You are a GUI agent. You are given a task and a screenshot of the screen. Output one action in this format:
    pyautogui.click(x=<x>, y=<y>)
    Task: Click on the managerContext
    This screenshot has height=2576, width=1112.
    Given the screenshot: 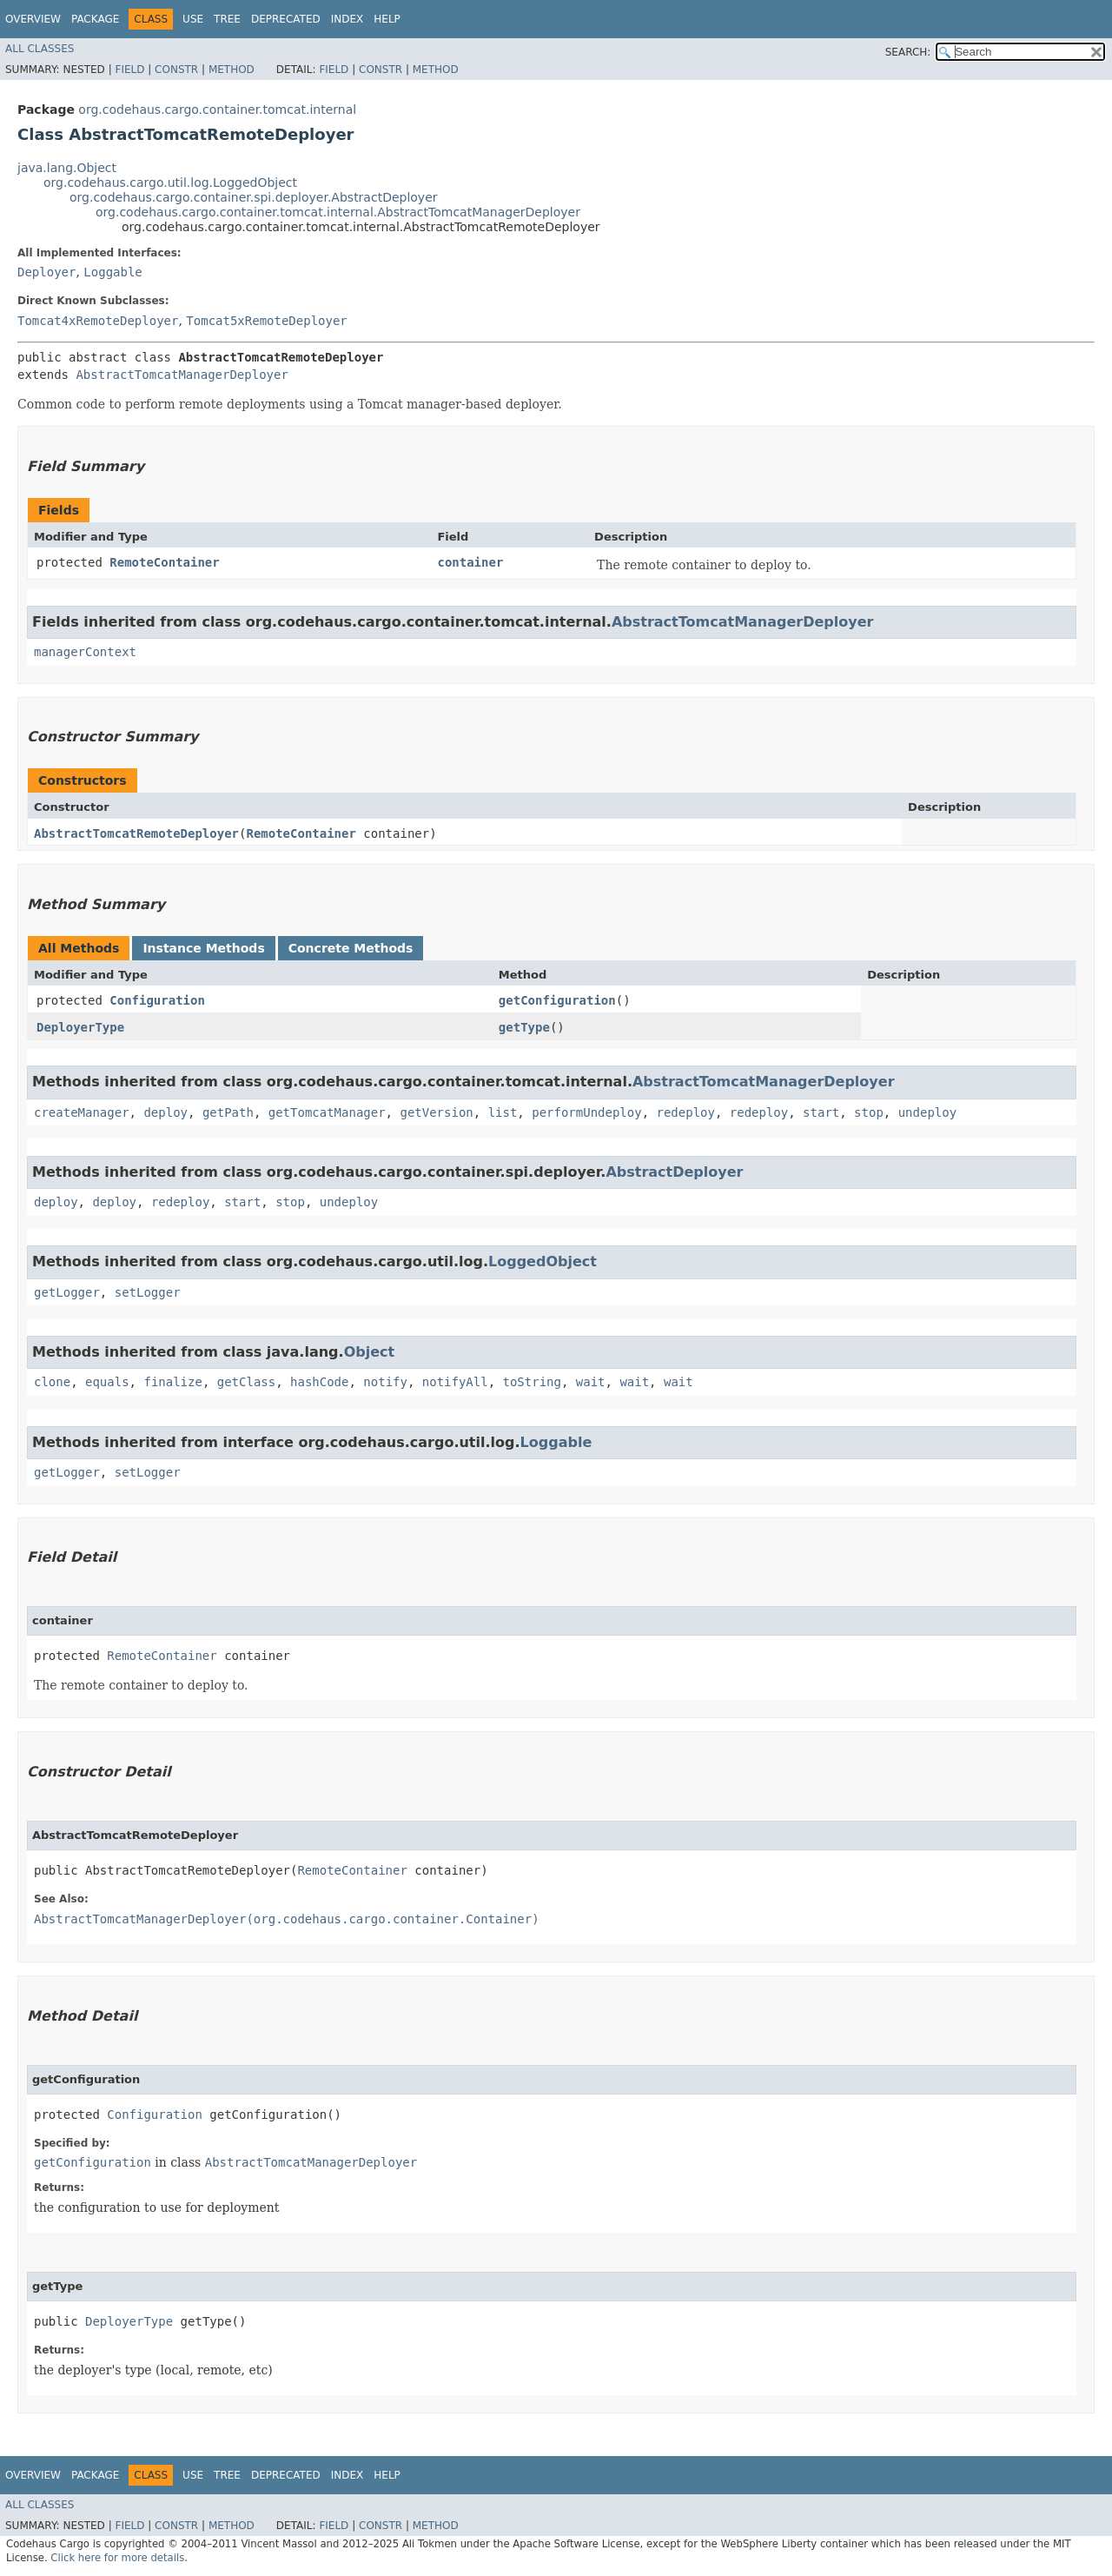 What is the action you would take?
    pyautogui.click(x=85, y=652)
    